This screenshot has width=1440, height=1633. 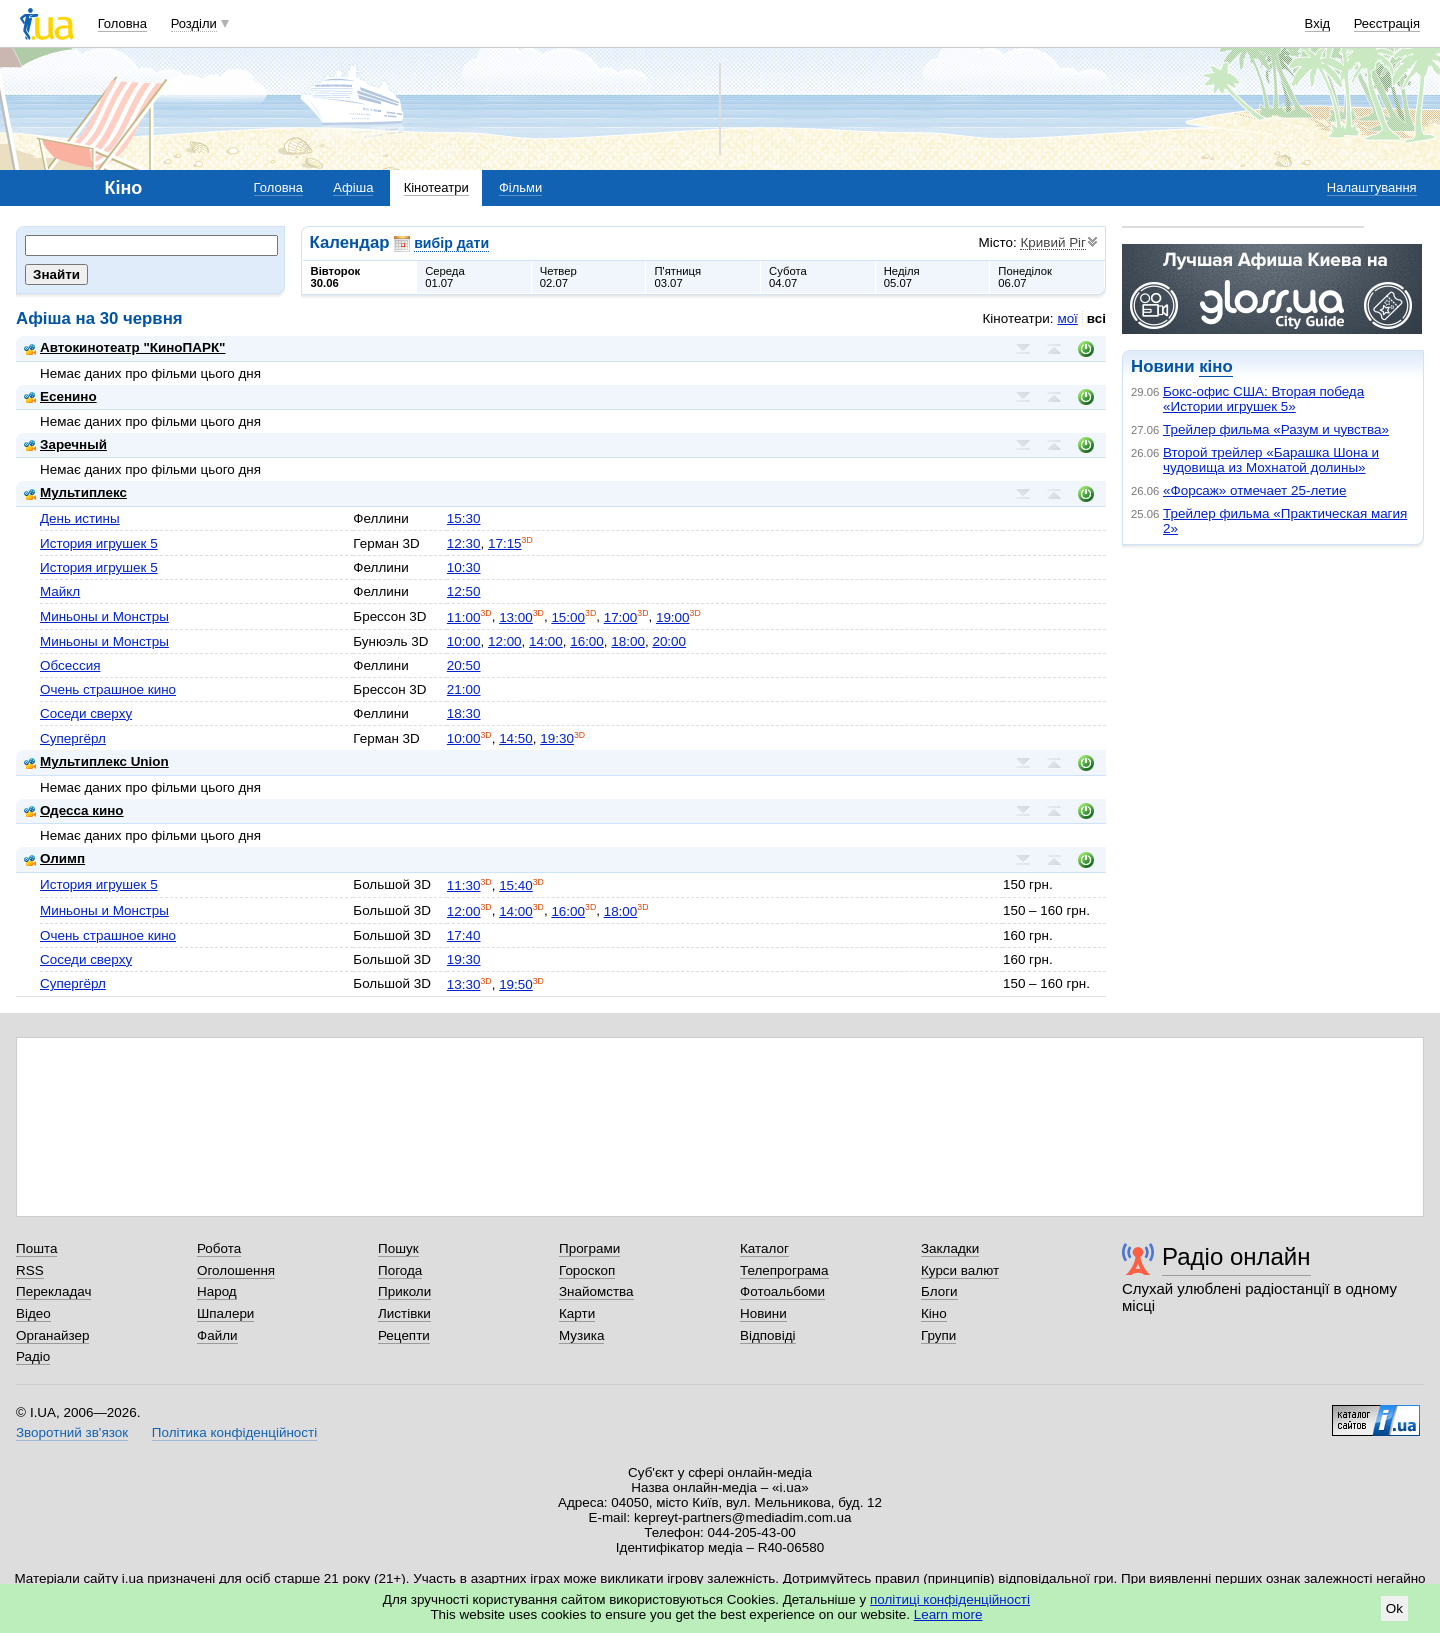 I want to click on 10:30, so click(x=464, y=567).